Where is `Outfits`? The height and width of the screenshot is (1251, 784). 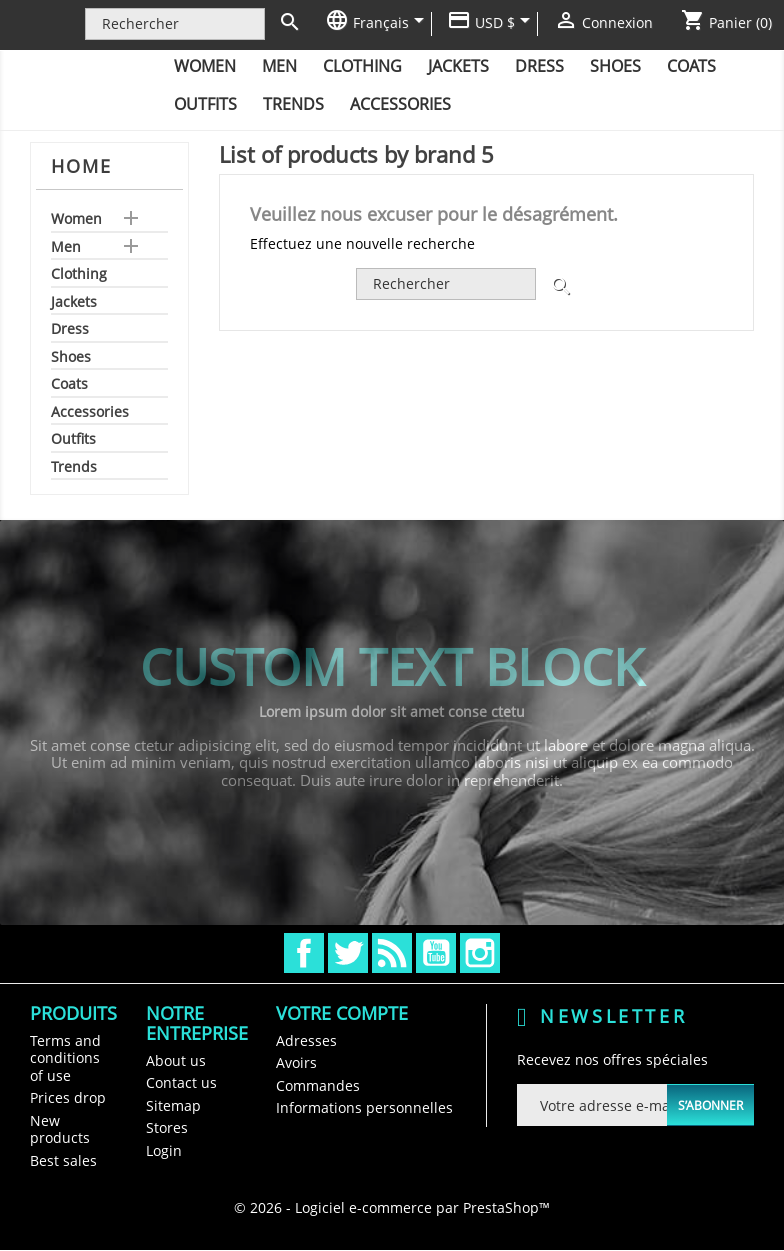
Outfits is located at coordinates (205, 104).